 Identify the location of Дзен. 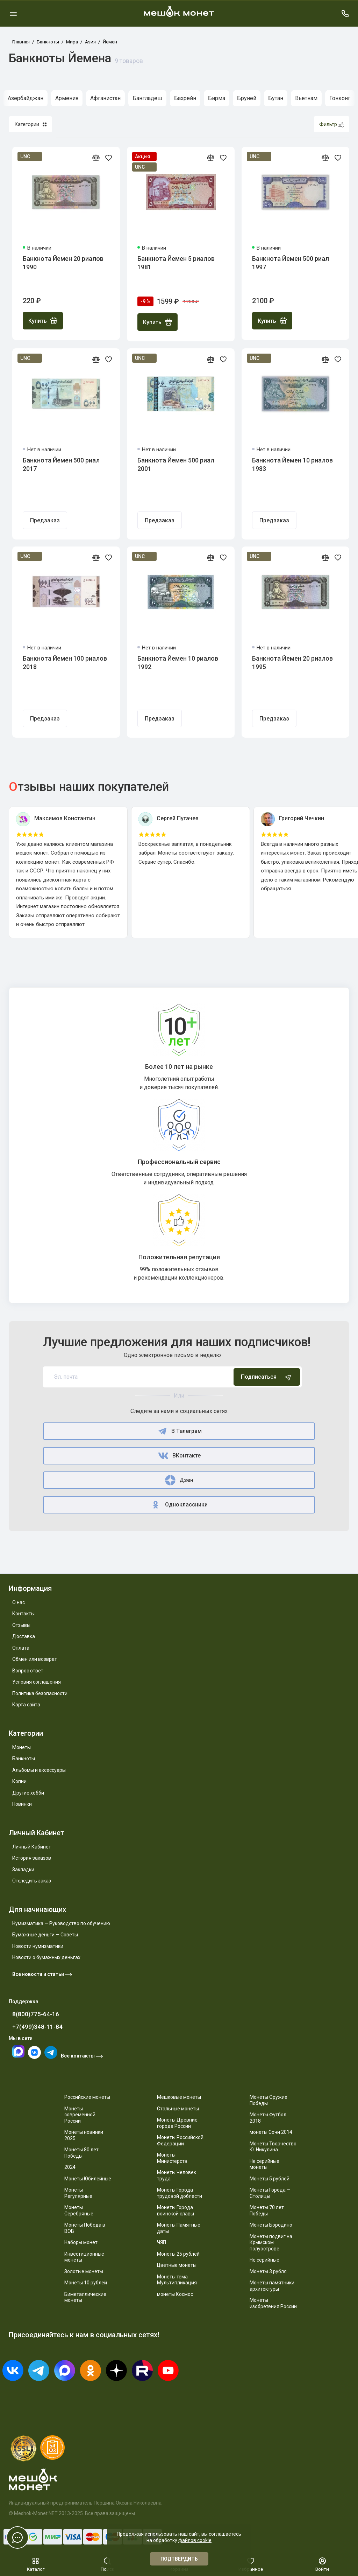
(179, 1480).